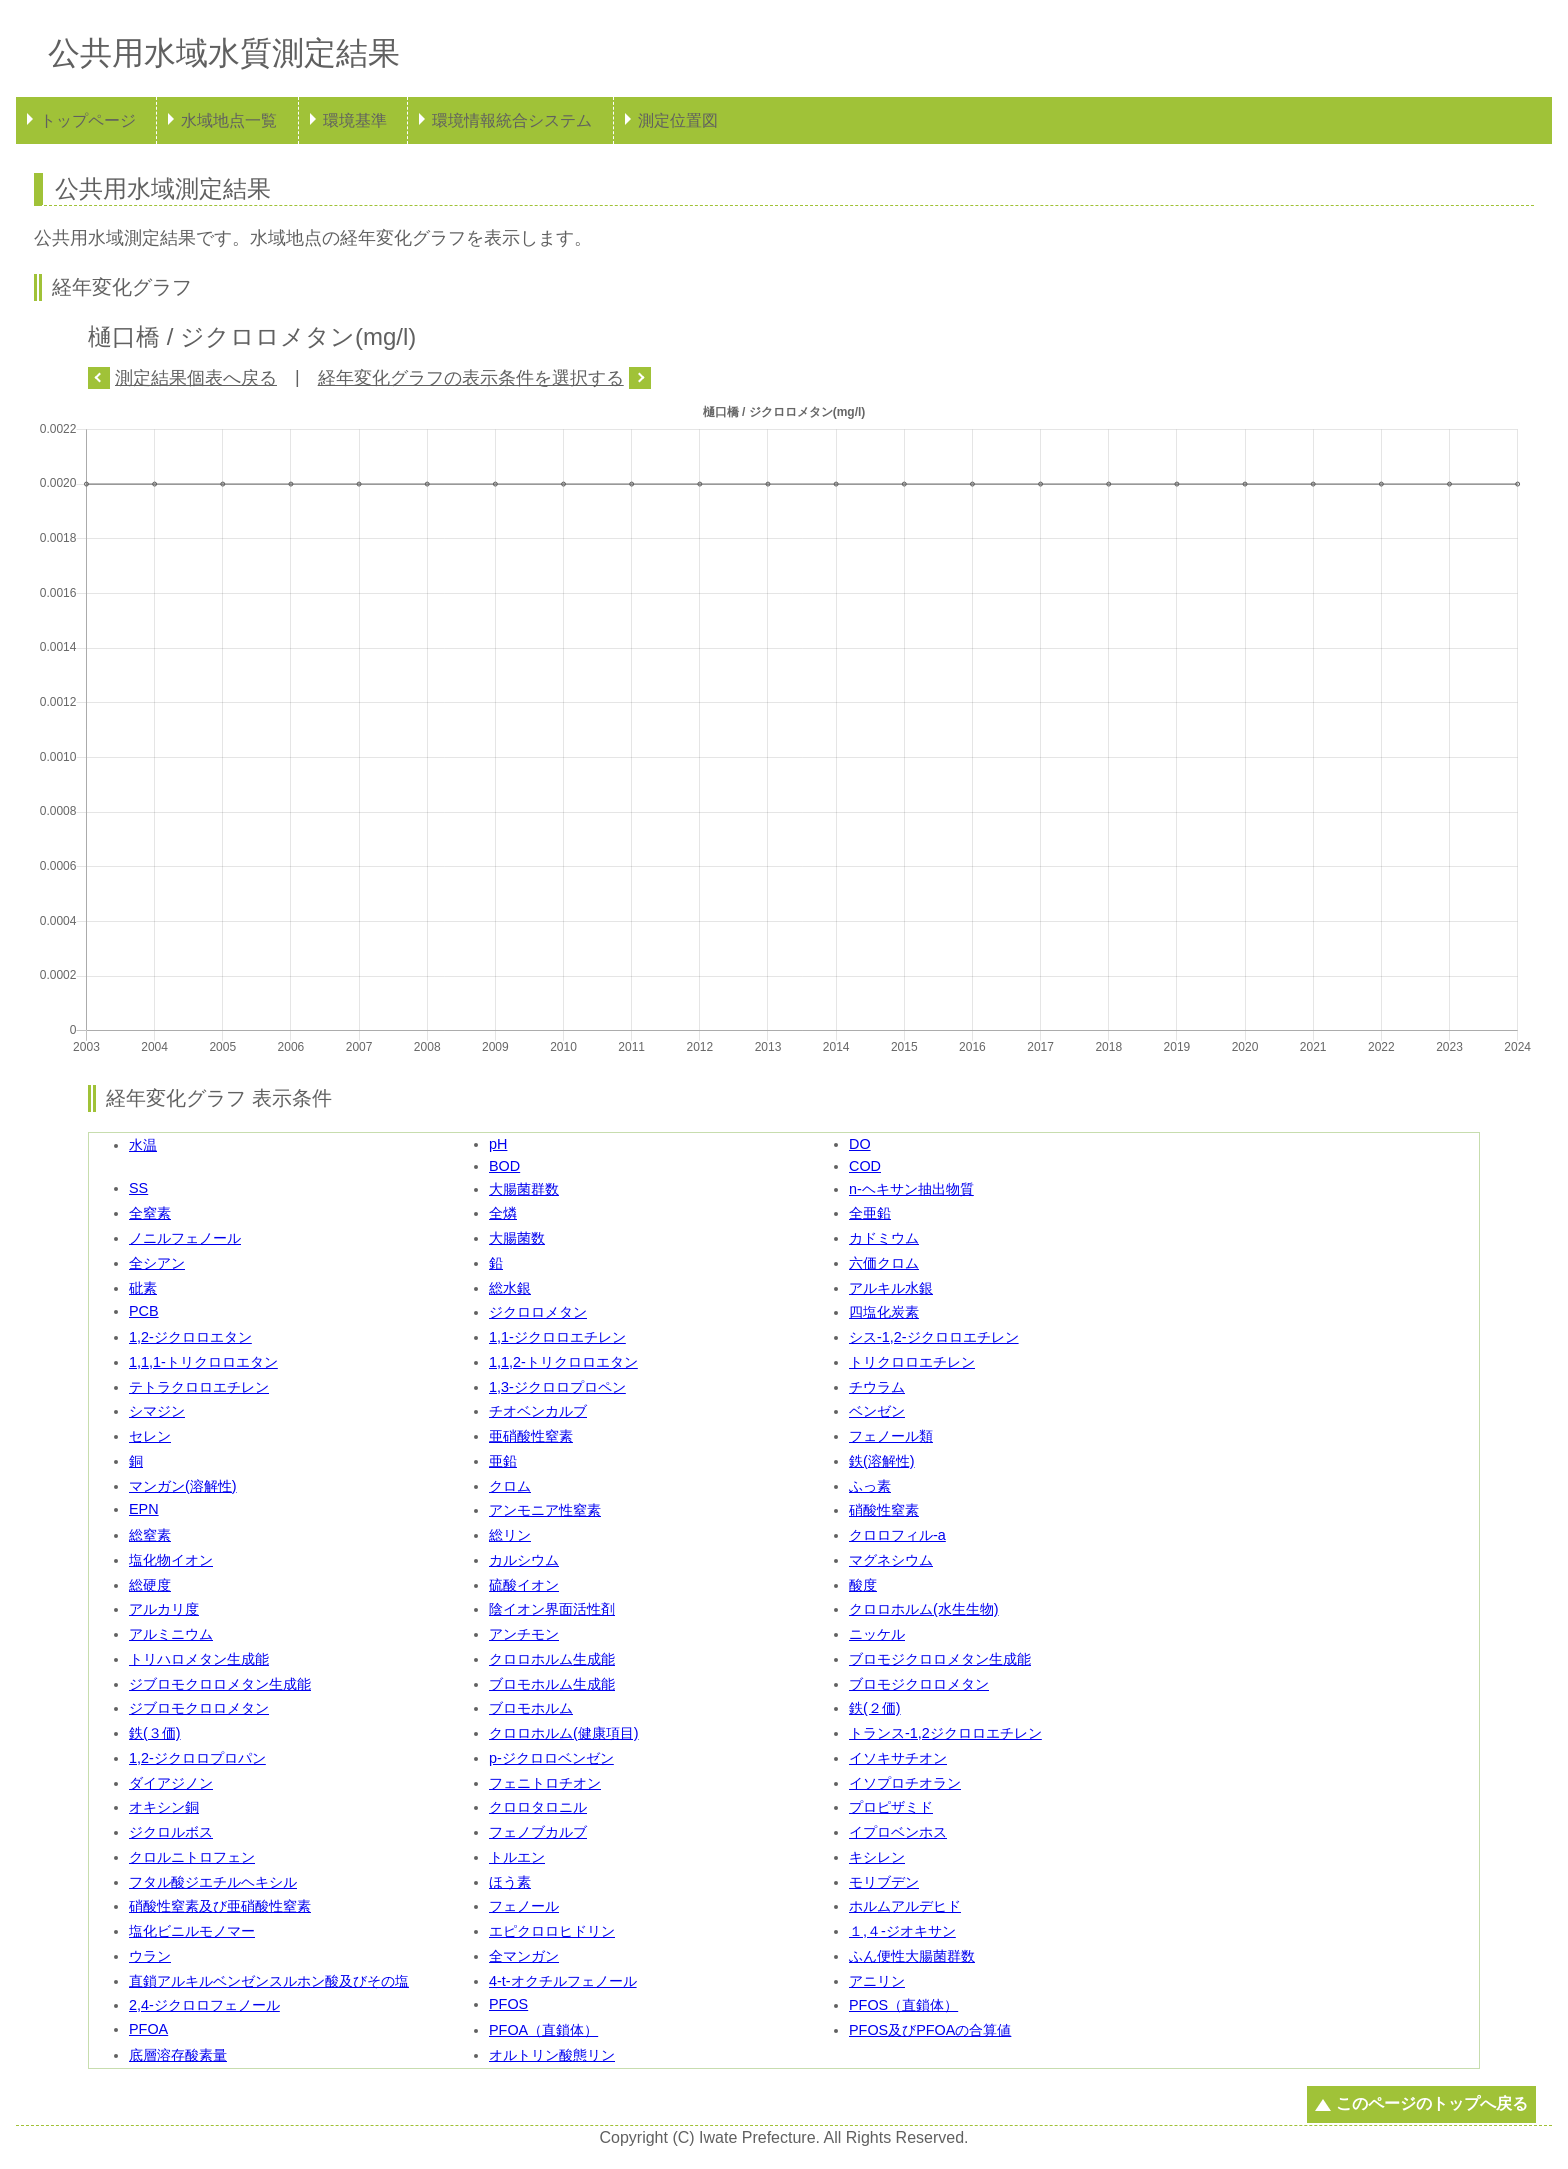 The height and width of the screenshot is (2169, 1568). I want to click on カドミウム, so click(884, 1238).